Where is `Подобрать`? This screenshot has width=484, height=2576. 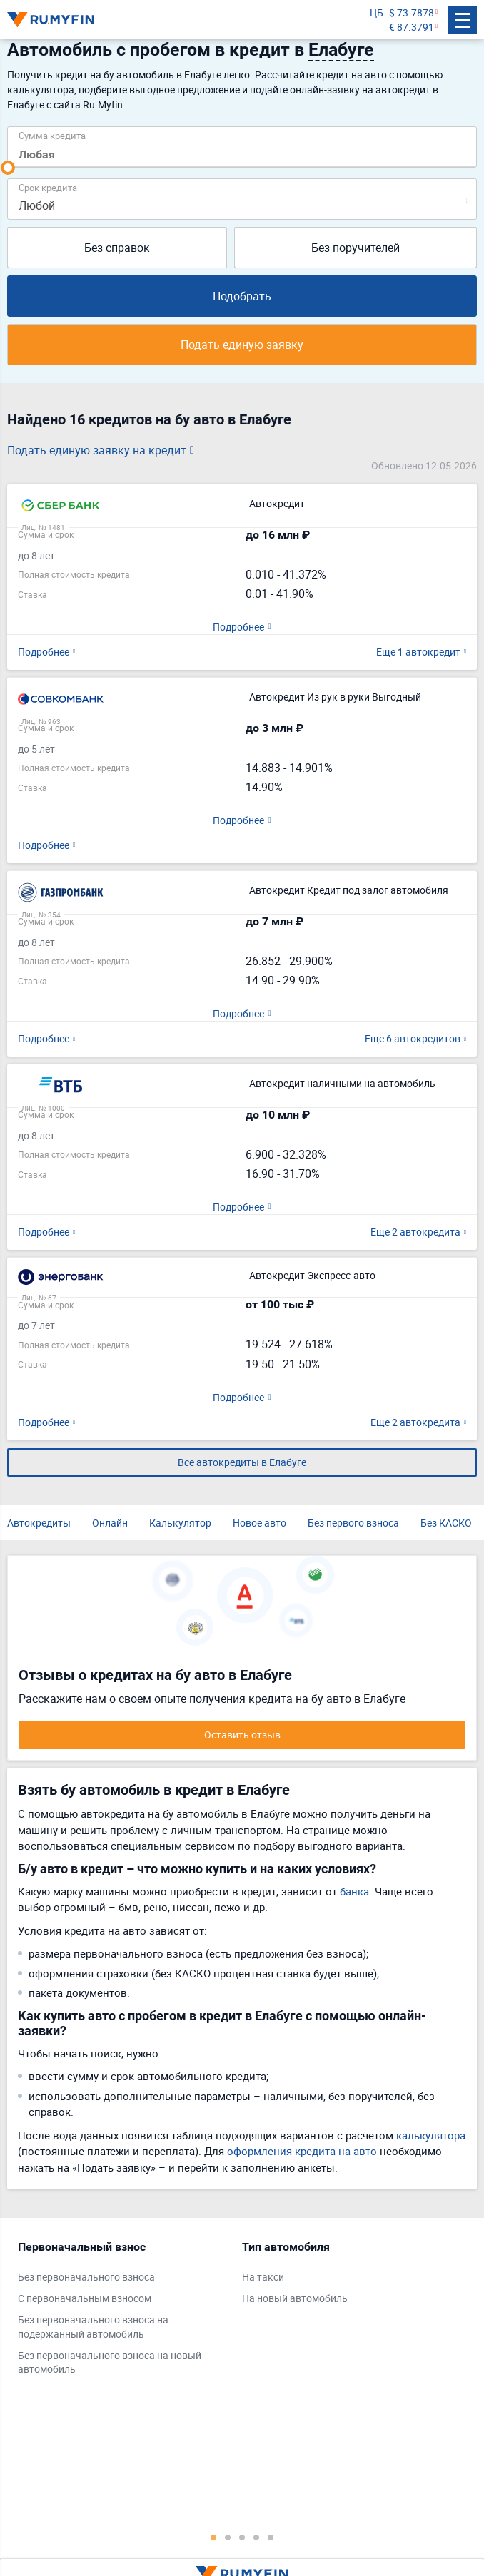
Подобрать is located at coordinates (242, 296).